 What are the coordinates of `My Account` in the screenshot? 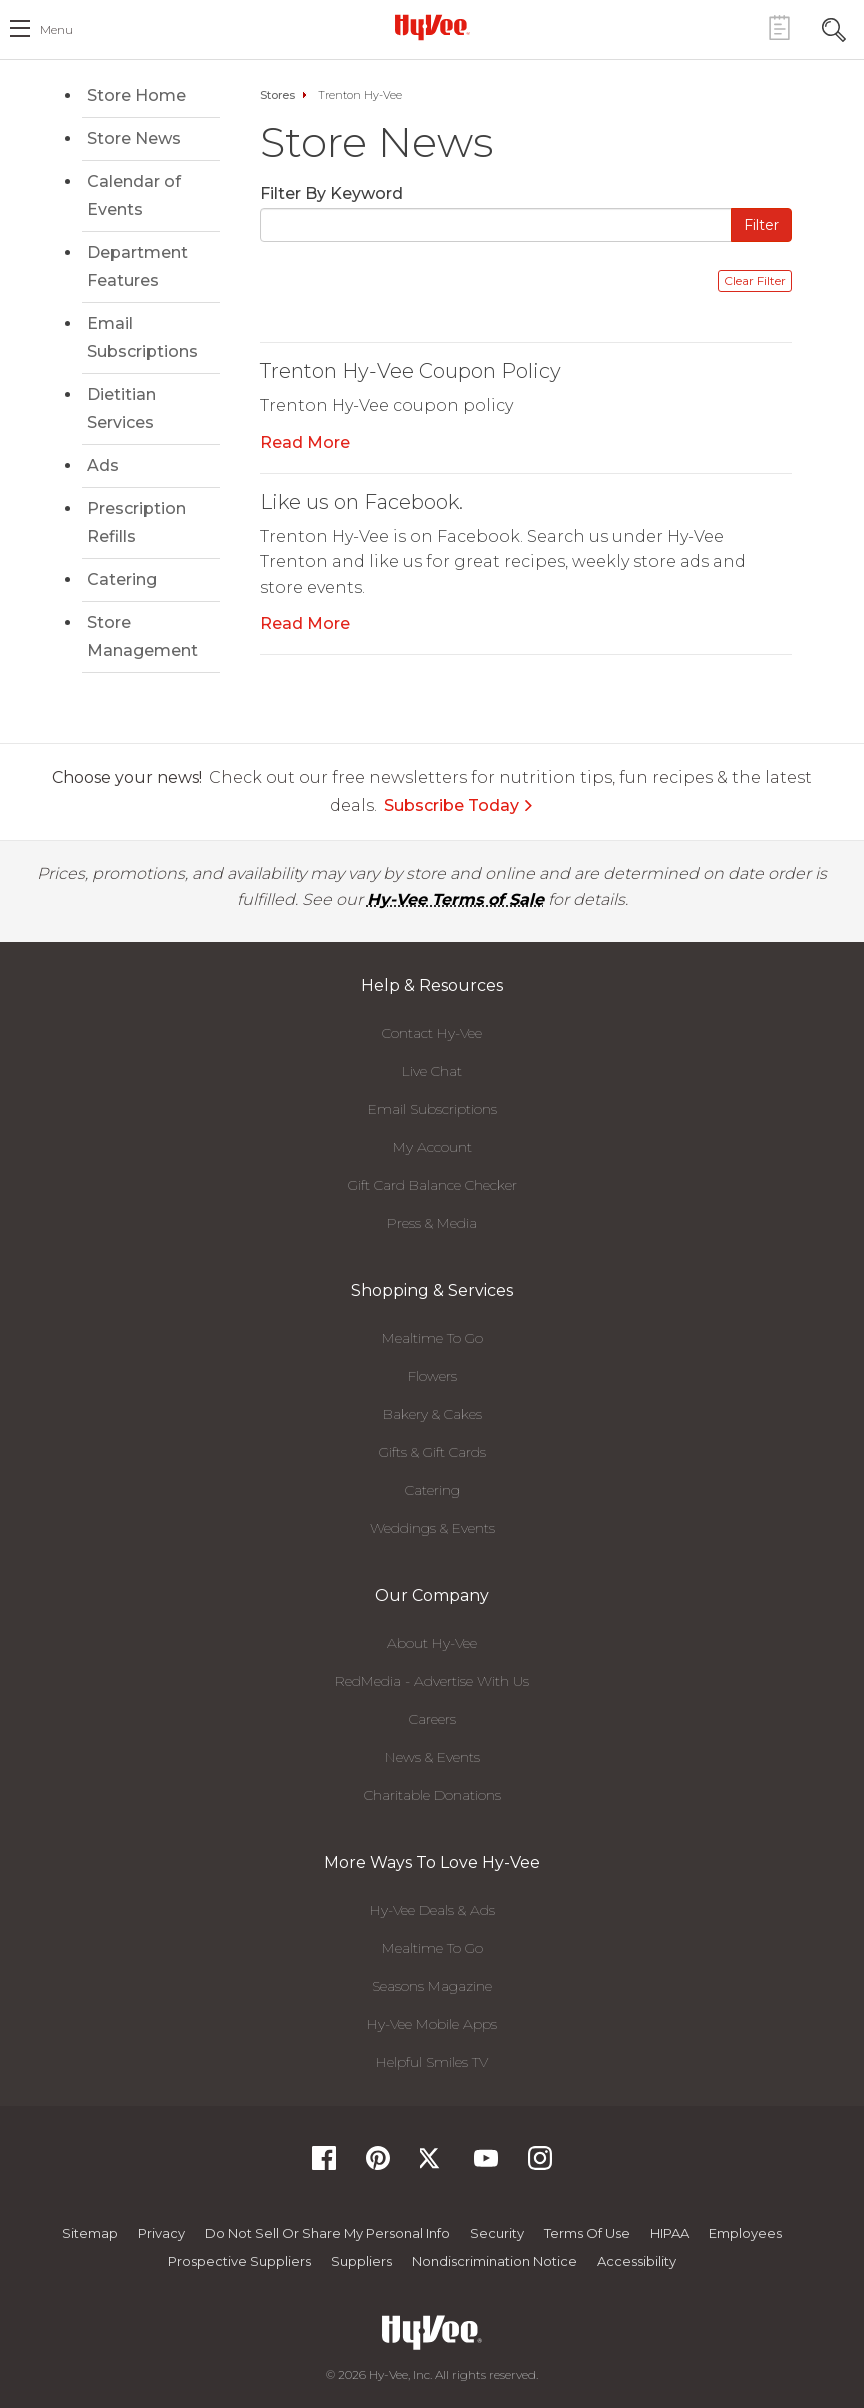 It's located at (432, 1147).